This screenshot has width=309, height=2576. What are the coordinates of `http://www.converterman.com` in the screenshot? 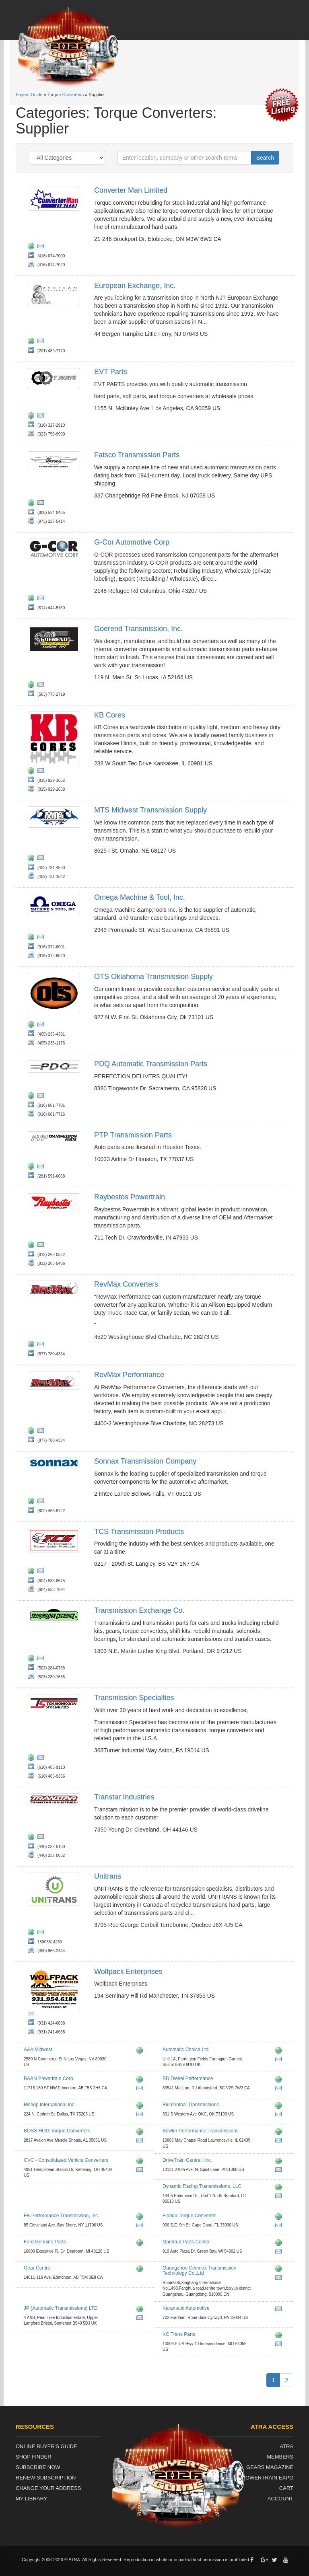 It's located at (32, 247).